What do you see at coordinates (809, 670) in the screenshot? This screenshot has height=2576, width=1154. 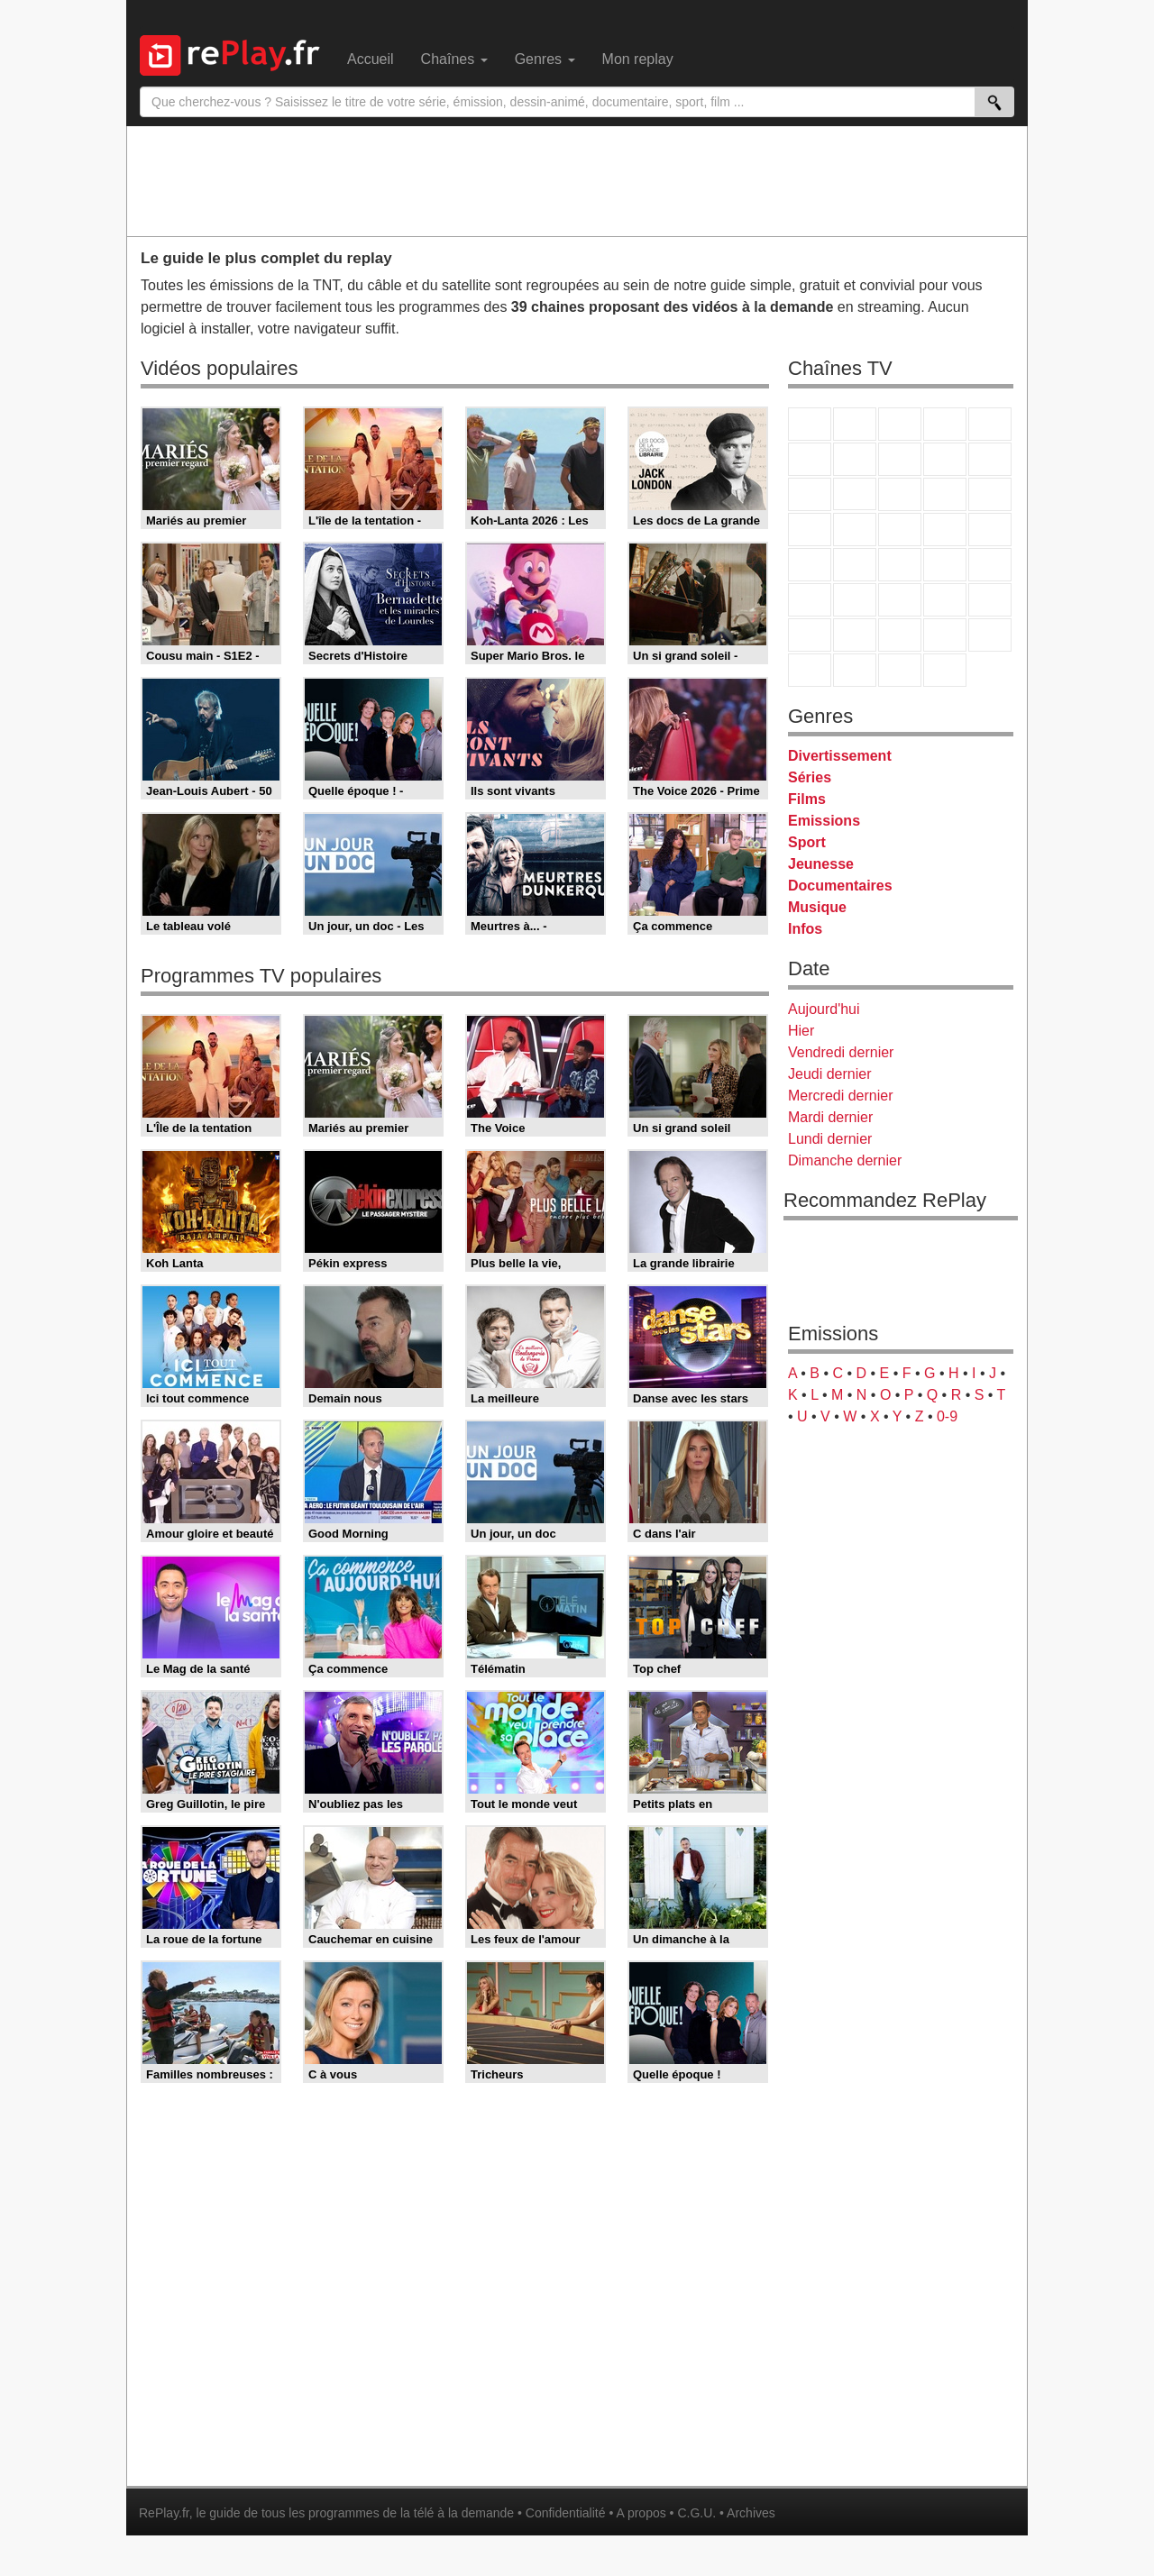 I see `LeTop` at bounding box center [809, 670].